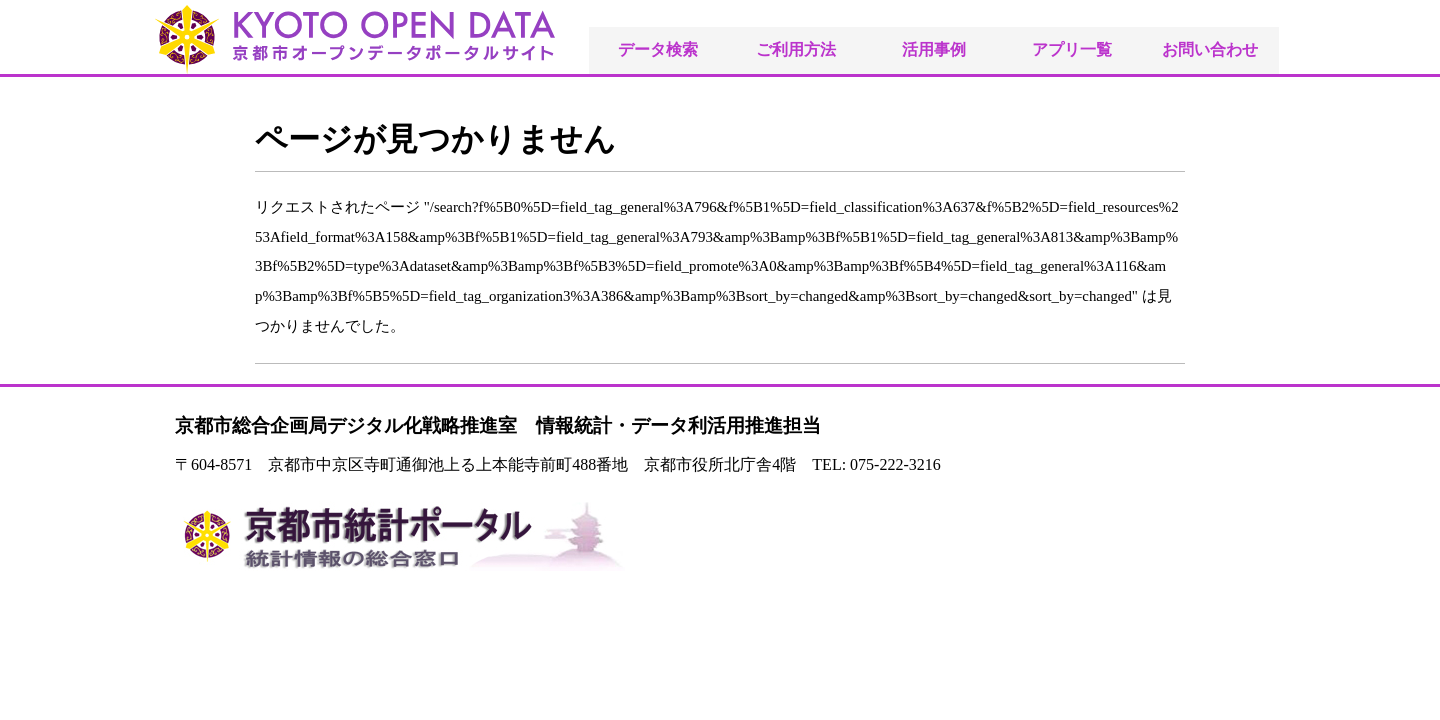 This screenshot has height=720, width=1440. Describe the element at coordinates (796, 49) in the screenshot. I see `ご利用方法` at that location.